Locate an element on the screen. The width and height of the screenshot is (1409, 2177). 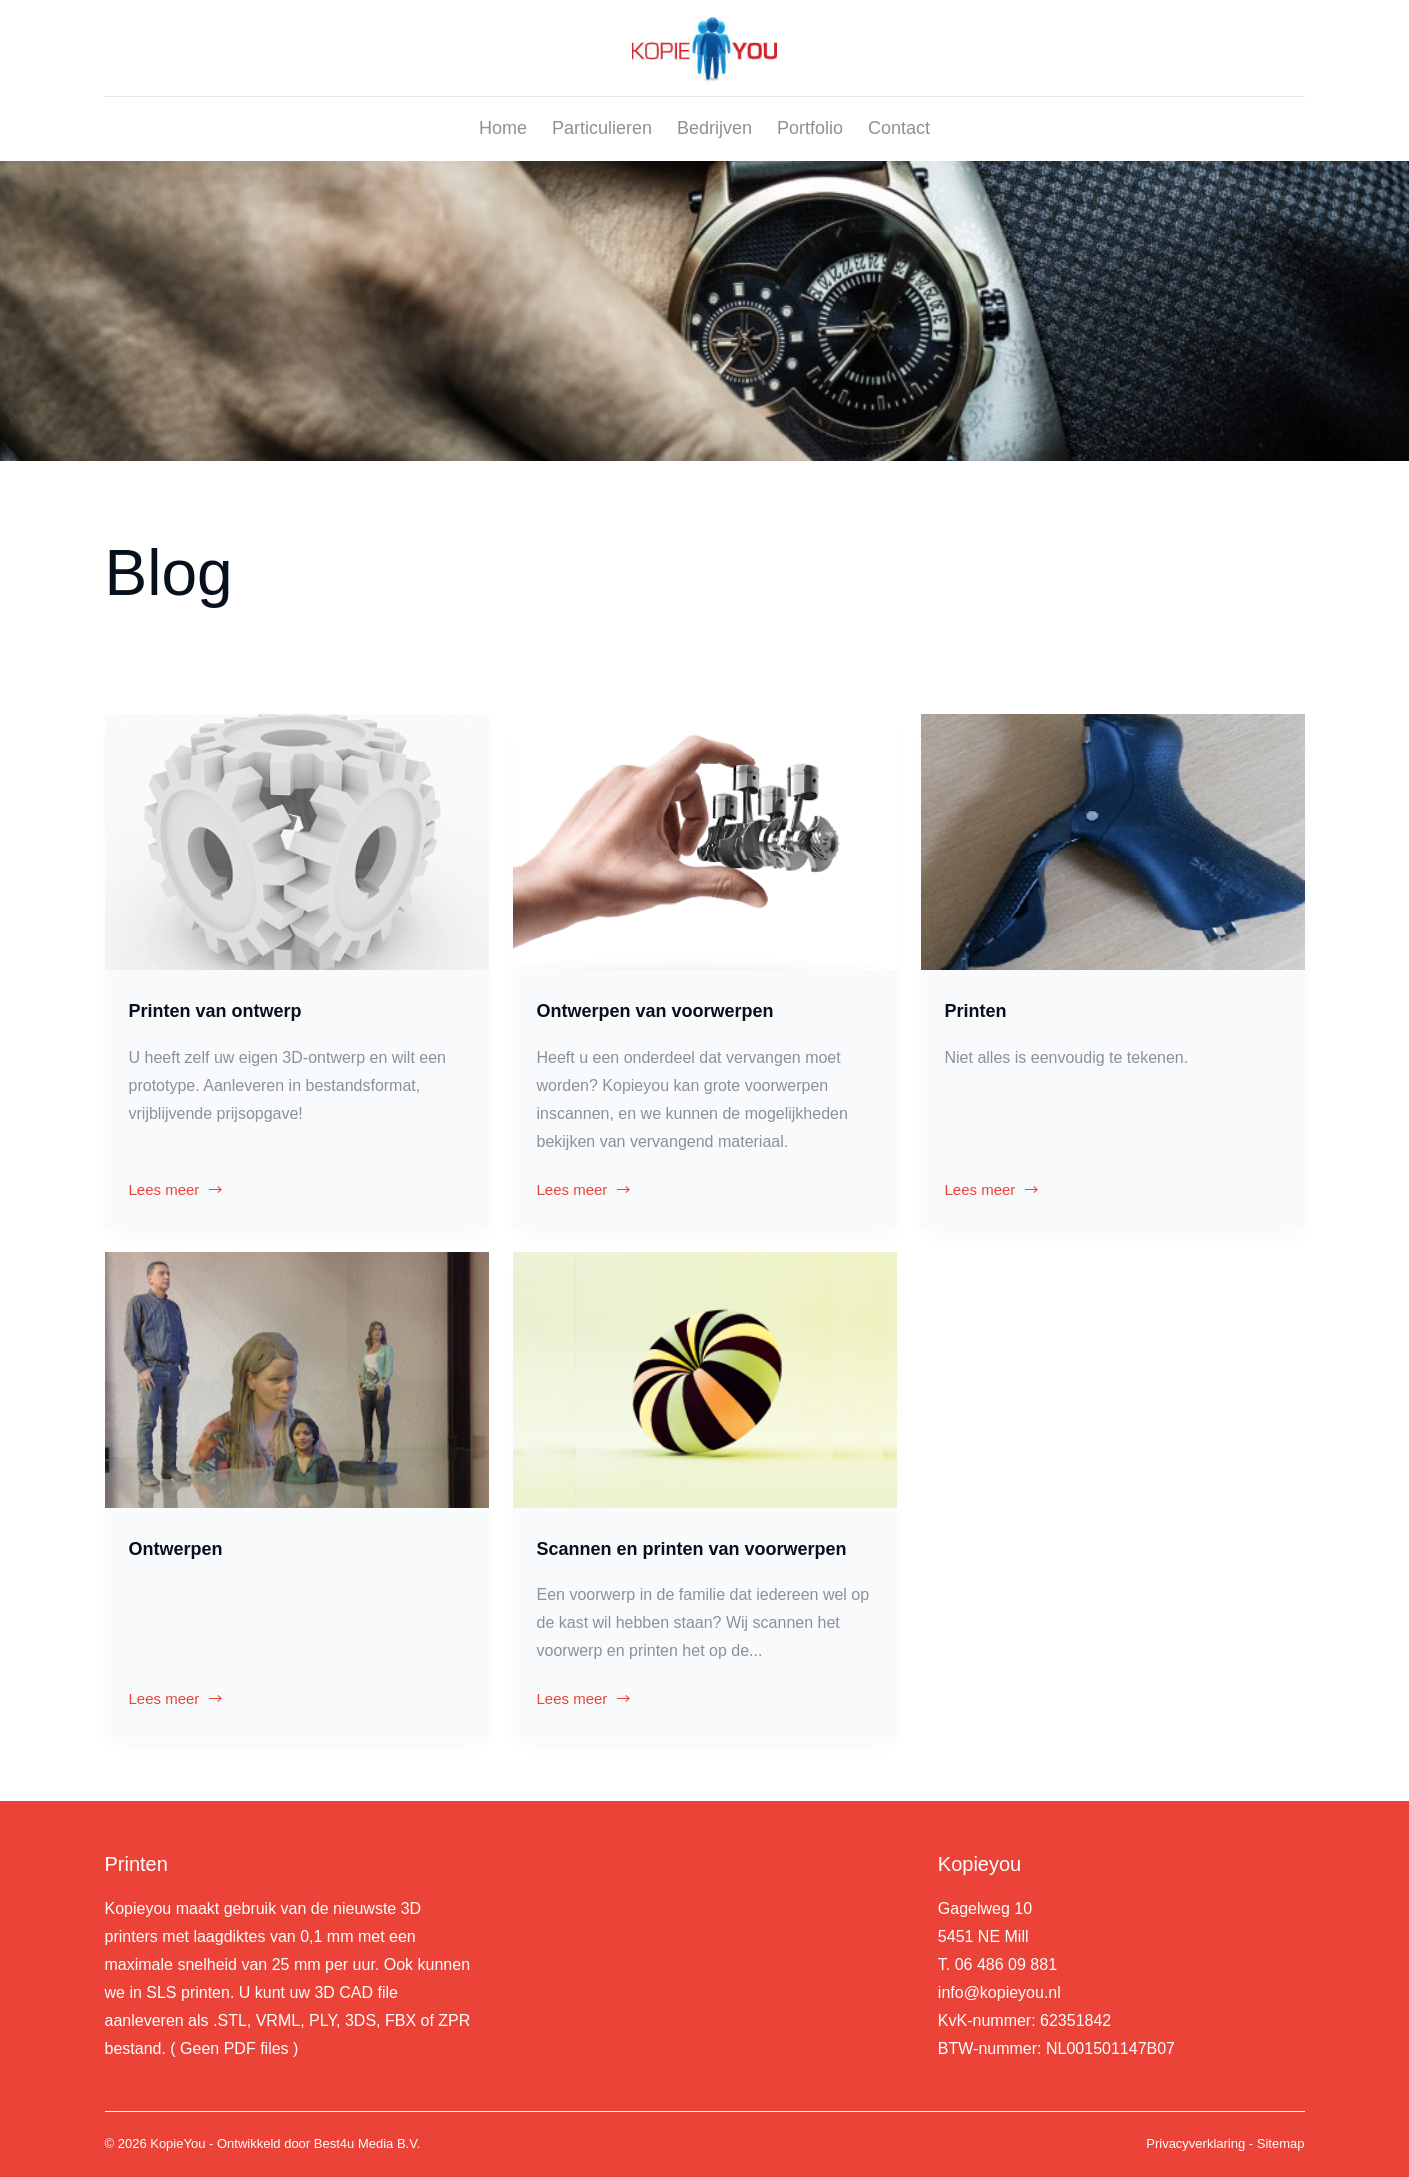
Home is located at coordinates (503, 128).